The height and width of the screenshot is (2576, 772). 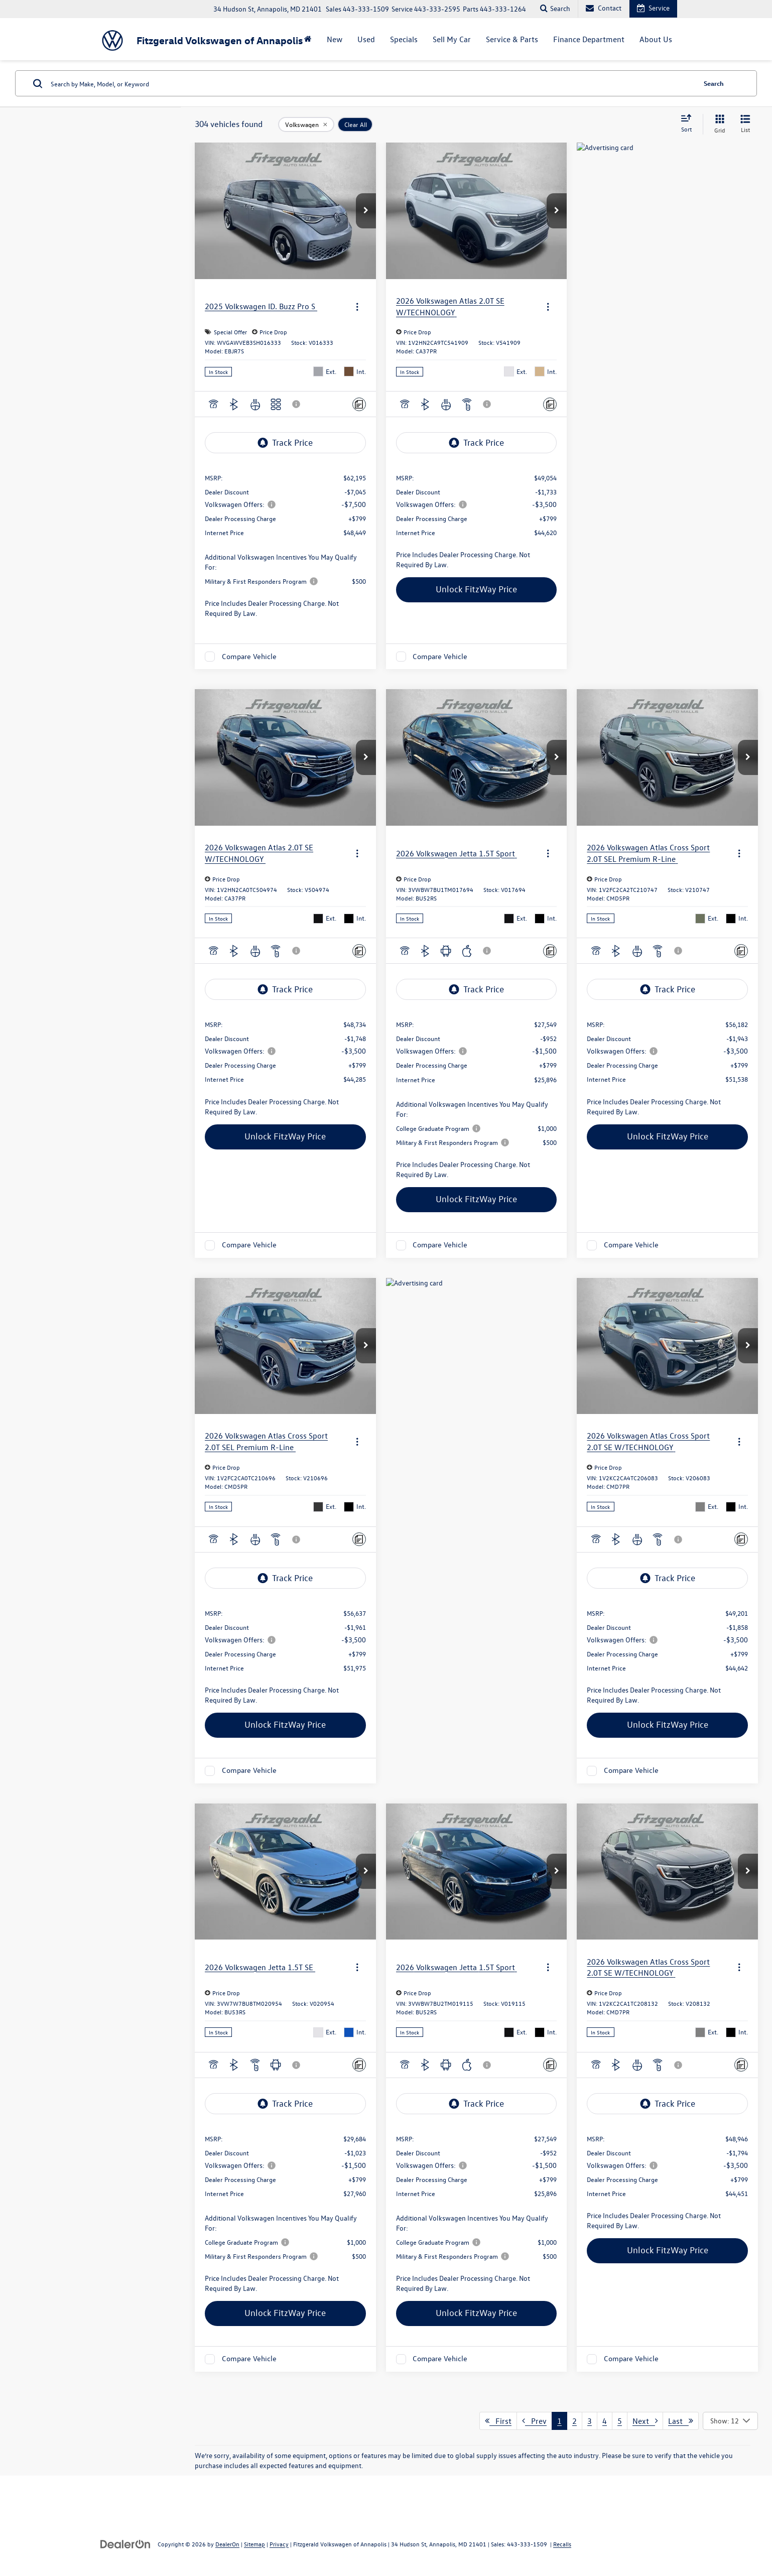 What do you see at coordinates (254, 2544) in the screenshot?
I see `Sitemap` at bounding box center [254, 2544].